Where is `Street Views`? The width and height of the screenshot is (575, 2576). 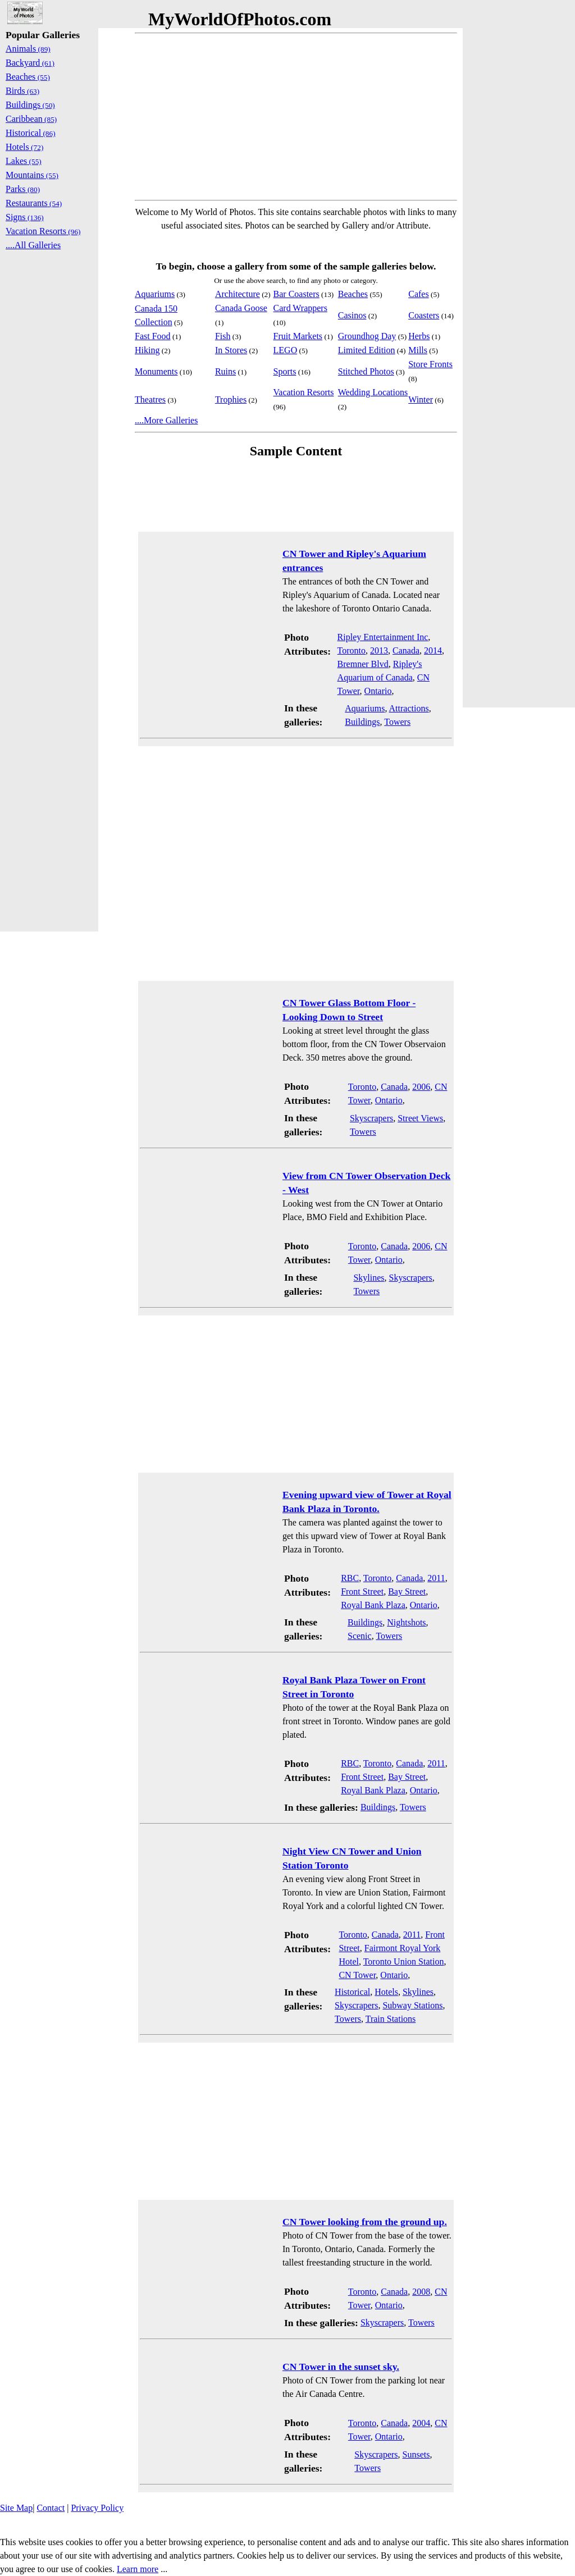 Street Views is located at coordinates (420, 1118).